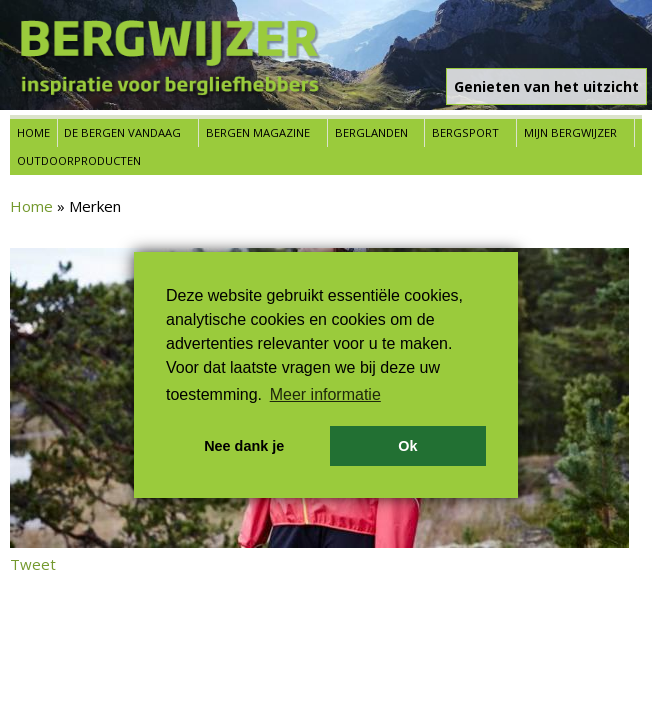 The height and width of the screenshot is (720, 652). Describe the element at coordinates (325, 394) in the screenshot. I see `Meer informatie [button]` at that location.